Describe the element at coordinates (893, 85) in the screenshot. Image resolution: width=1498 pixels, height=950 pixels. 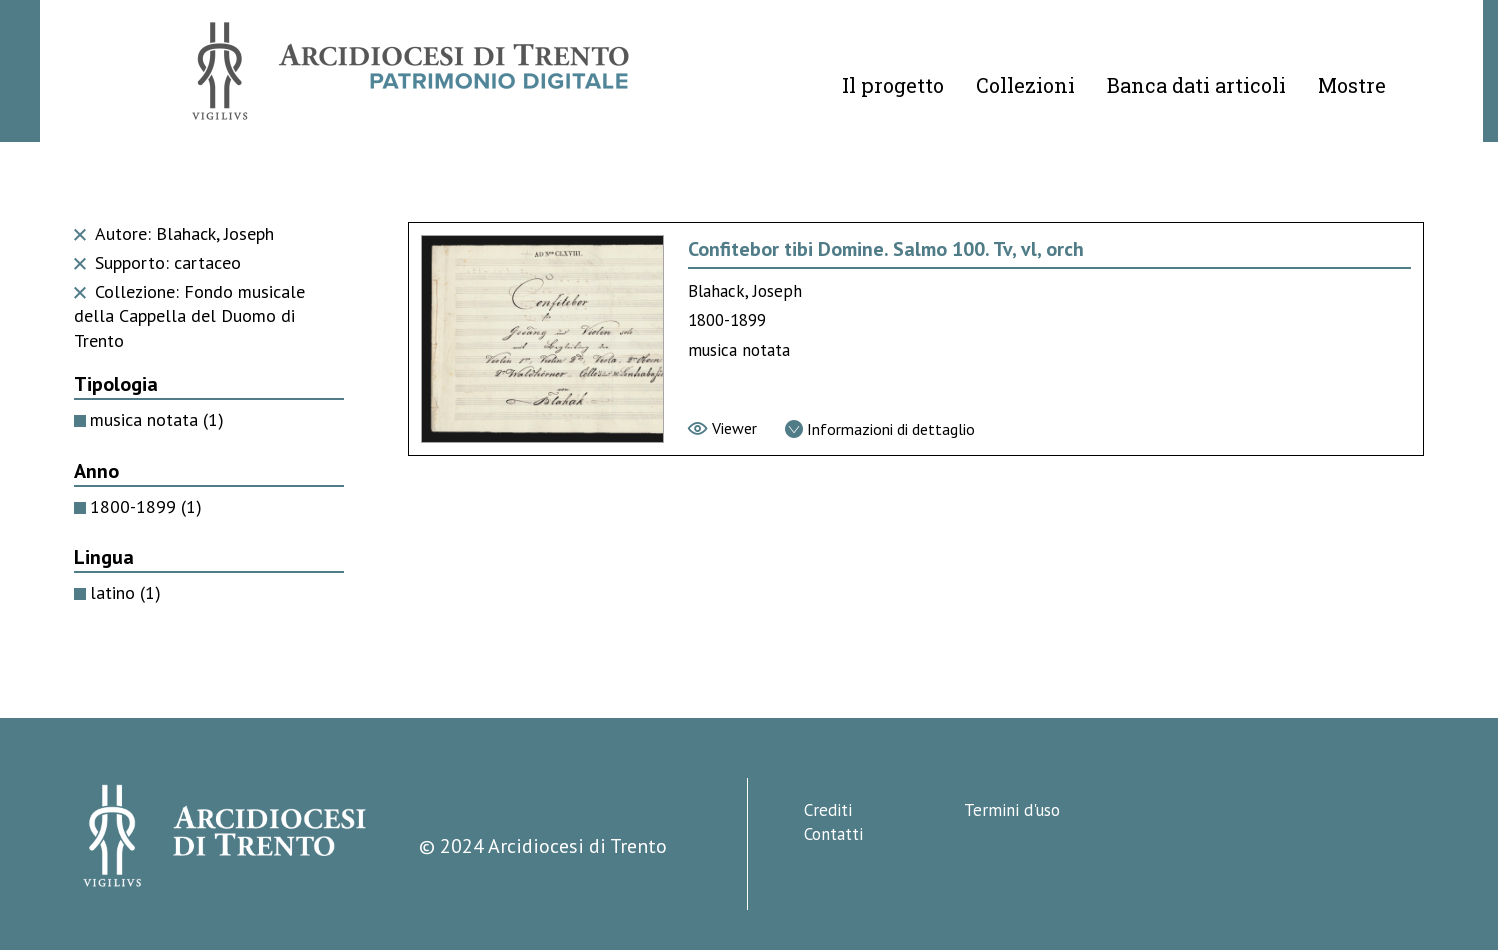
I see `Il progetto` at that location.